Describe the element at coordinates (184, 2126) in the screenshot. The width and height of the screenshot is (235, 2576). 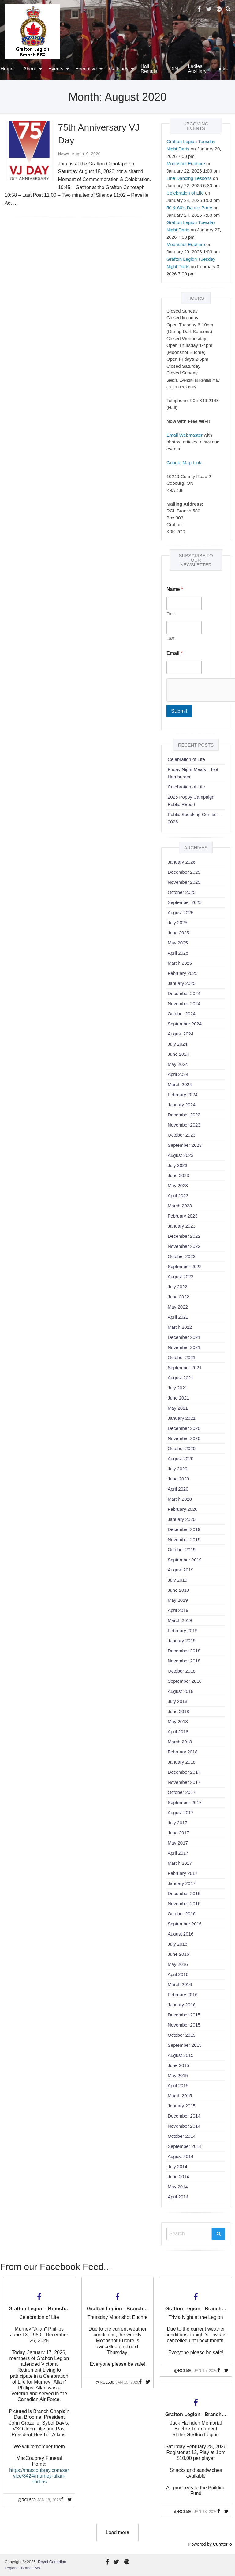
I see `November 2014` at that location.